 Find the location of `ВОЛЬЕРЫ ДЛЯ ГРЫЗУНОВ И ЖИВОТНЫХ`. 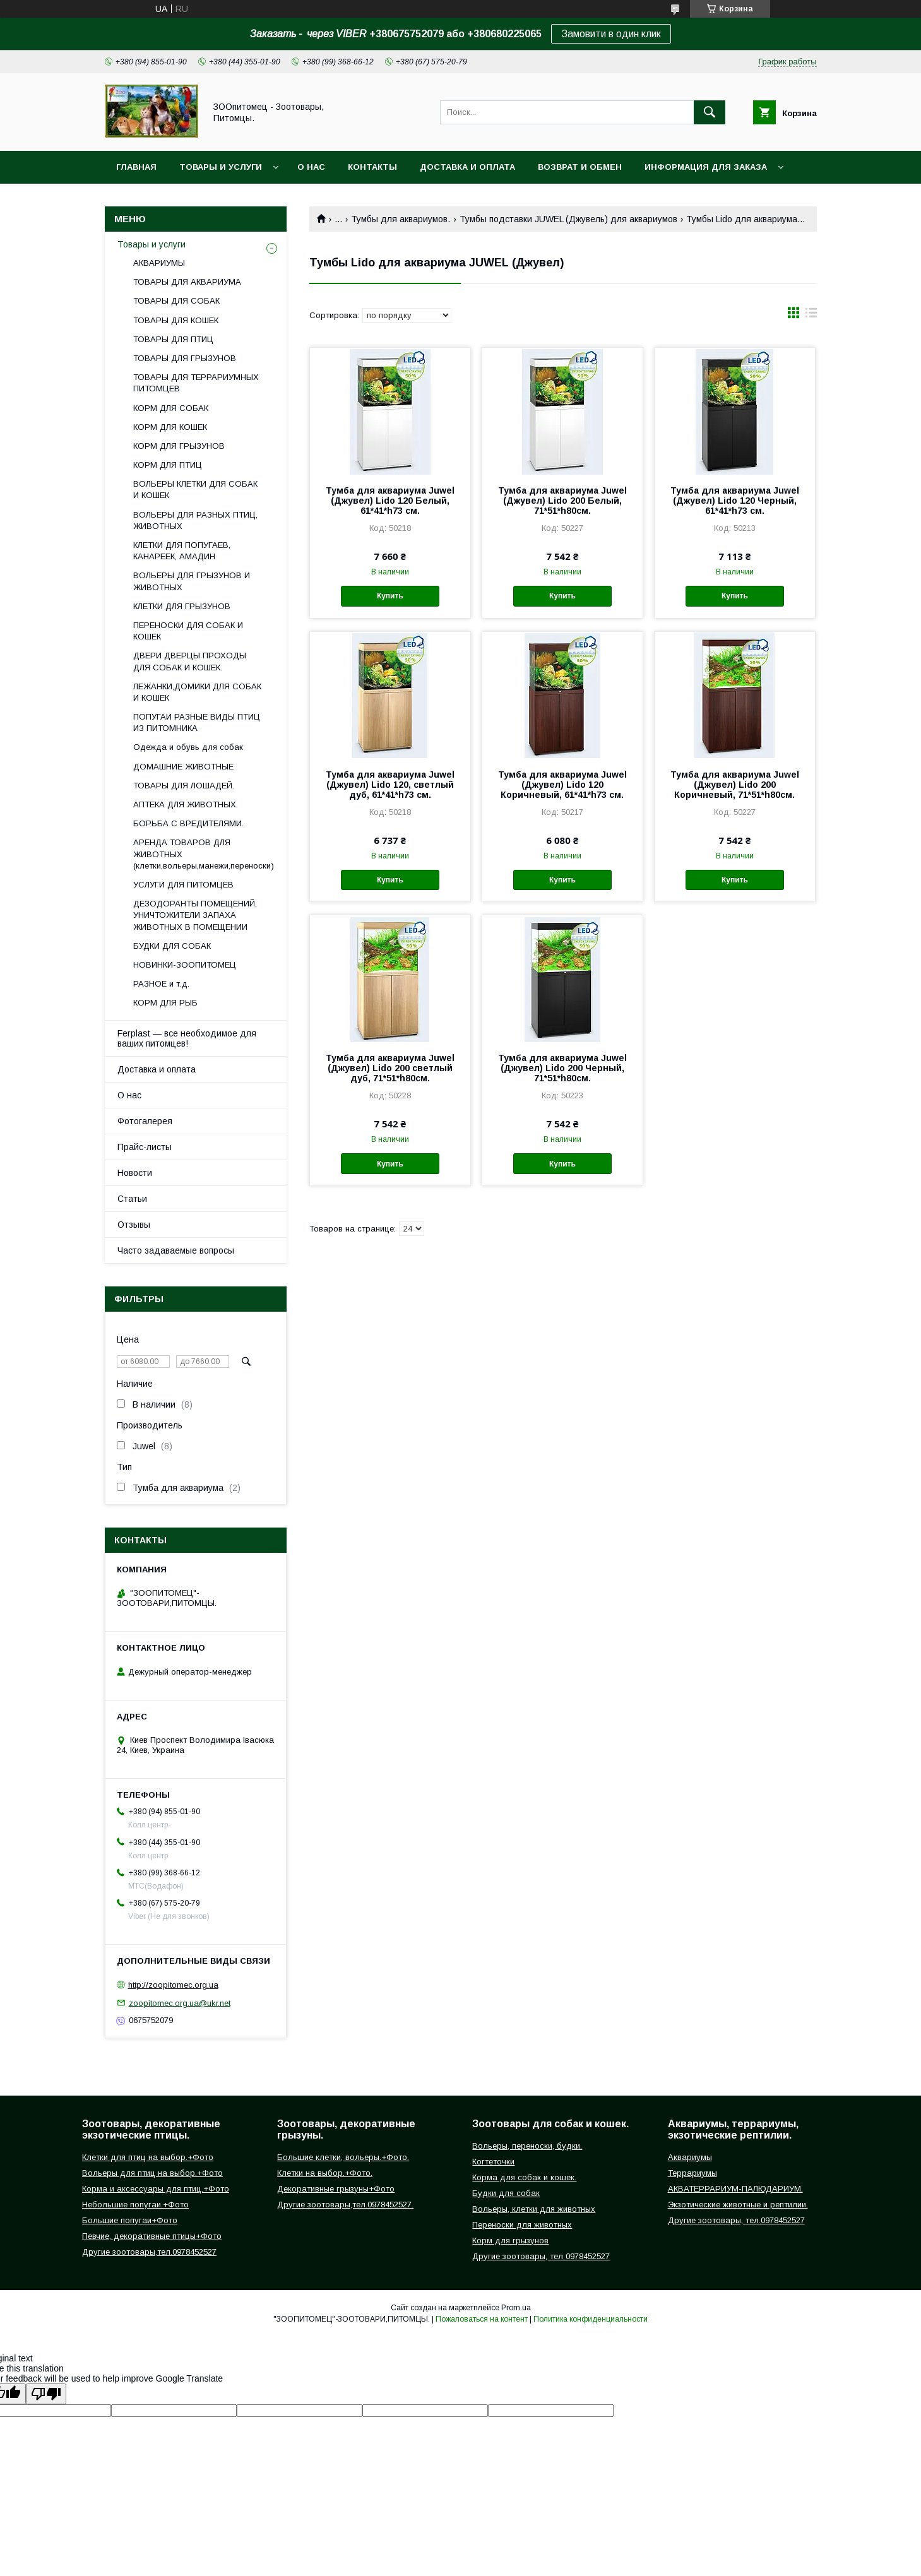

ВОЛЬЕРЫ ДЛЯ ГРЫЗУНОВ И ЖИВОТНЫХ is located at coordinates (191, 581).